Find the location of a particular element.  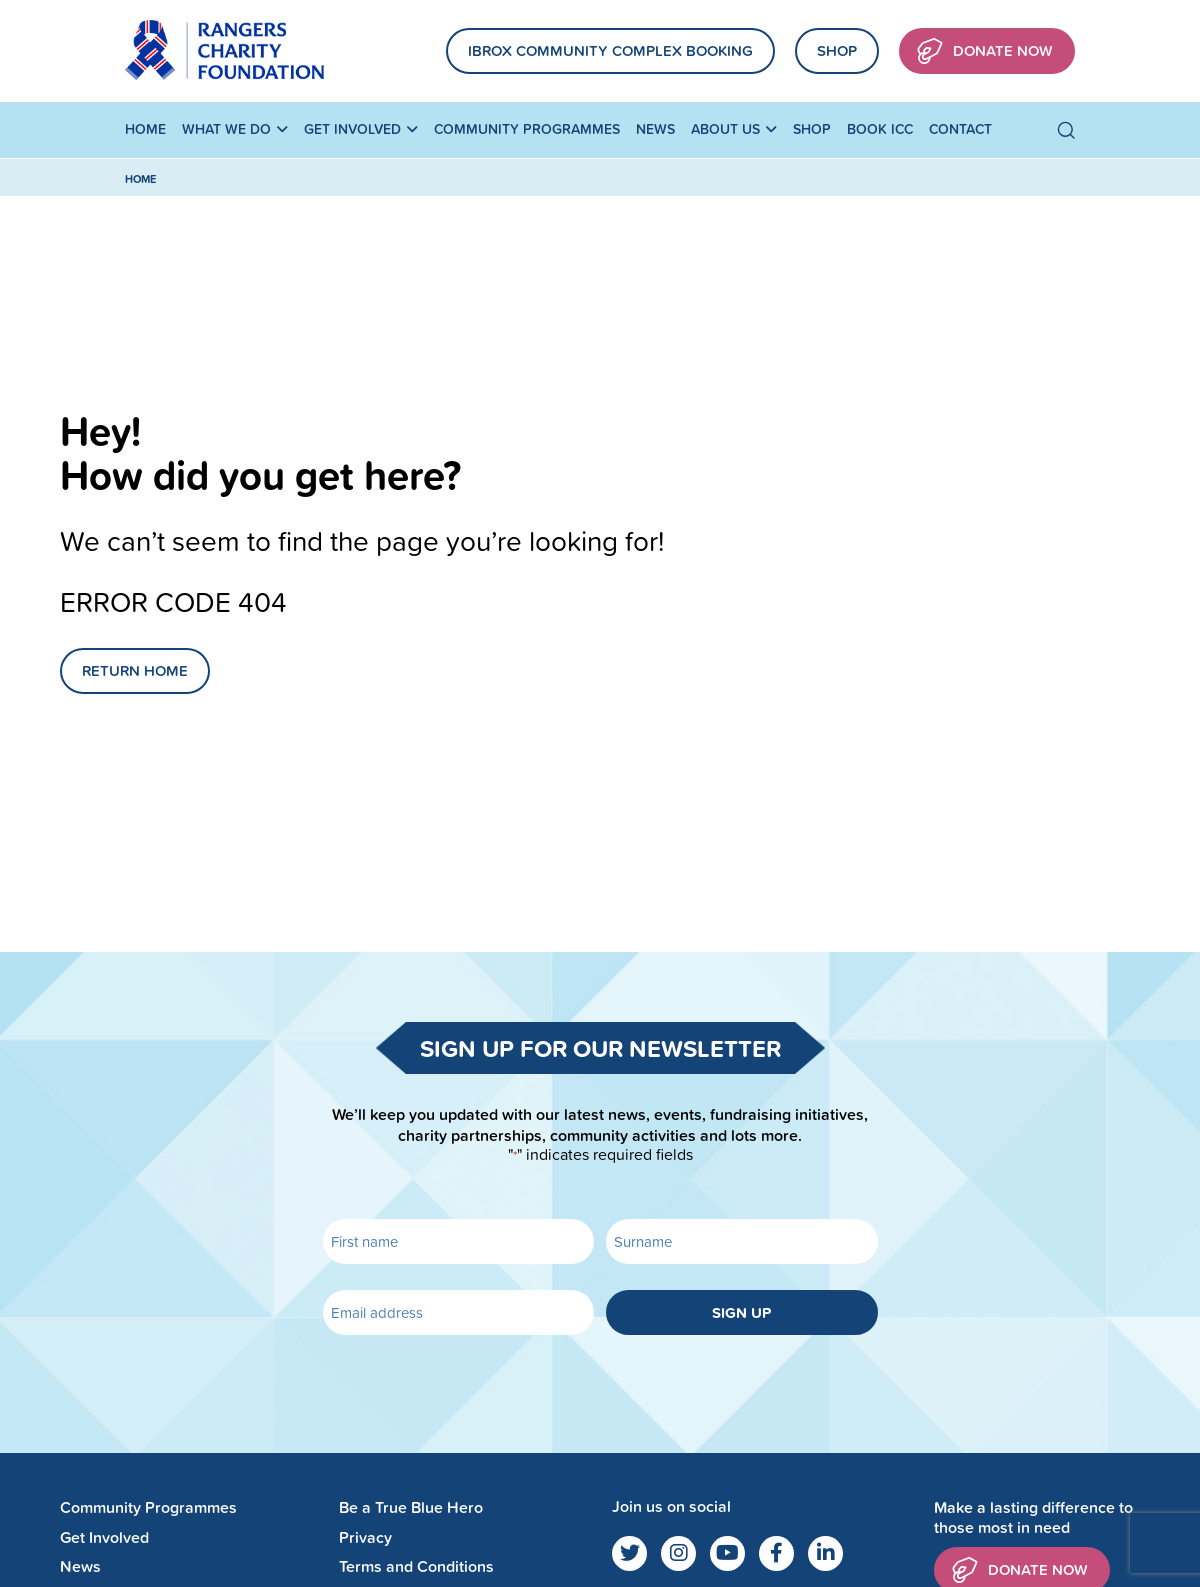

Shop is located at coordinates (837, 50).